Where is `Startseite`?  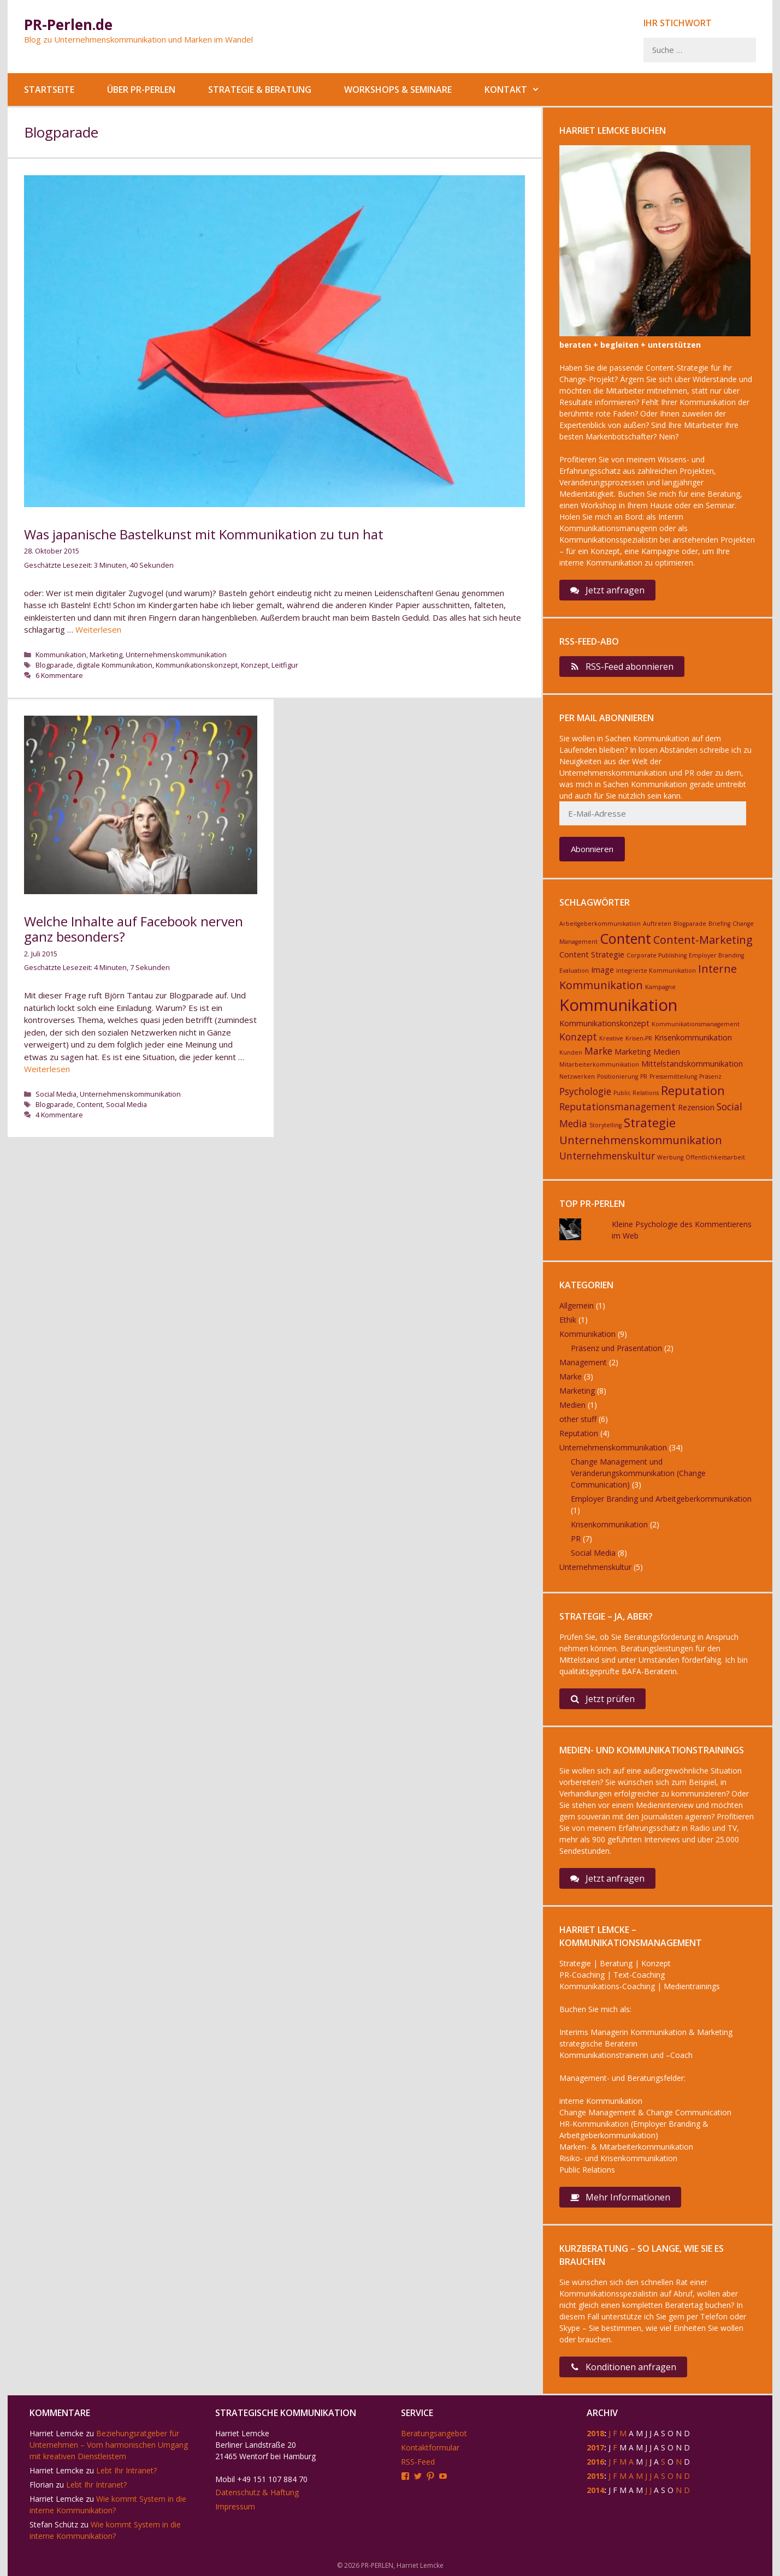 Startseite is located at coordinates (49, 90).